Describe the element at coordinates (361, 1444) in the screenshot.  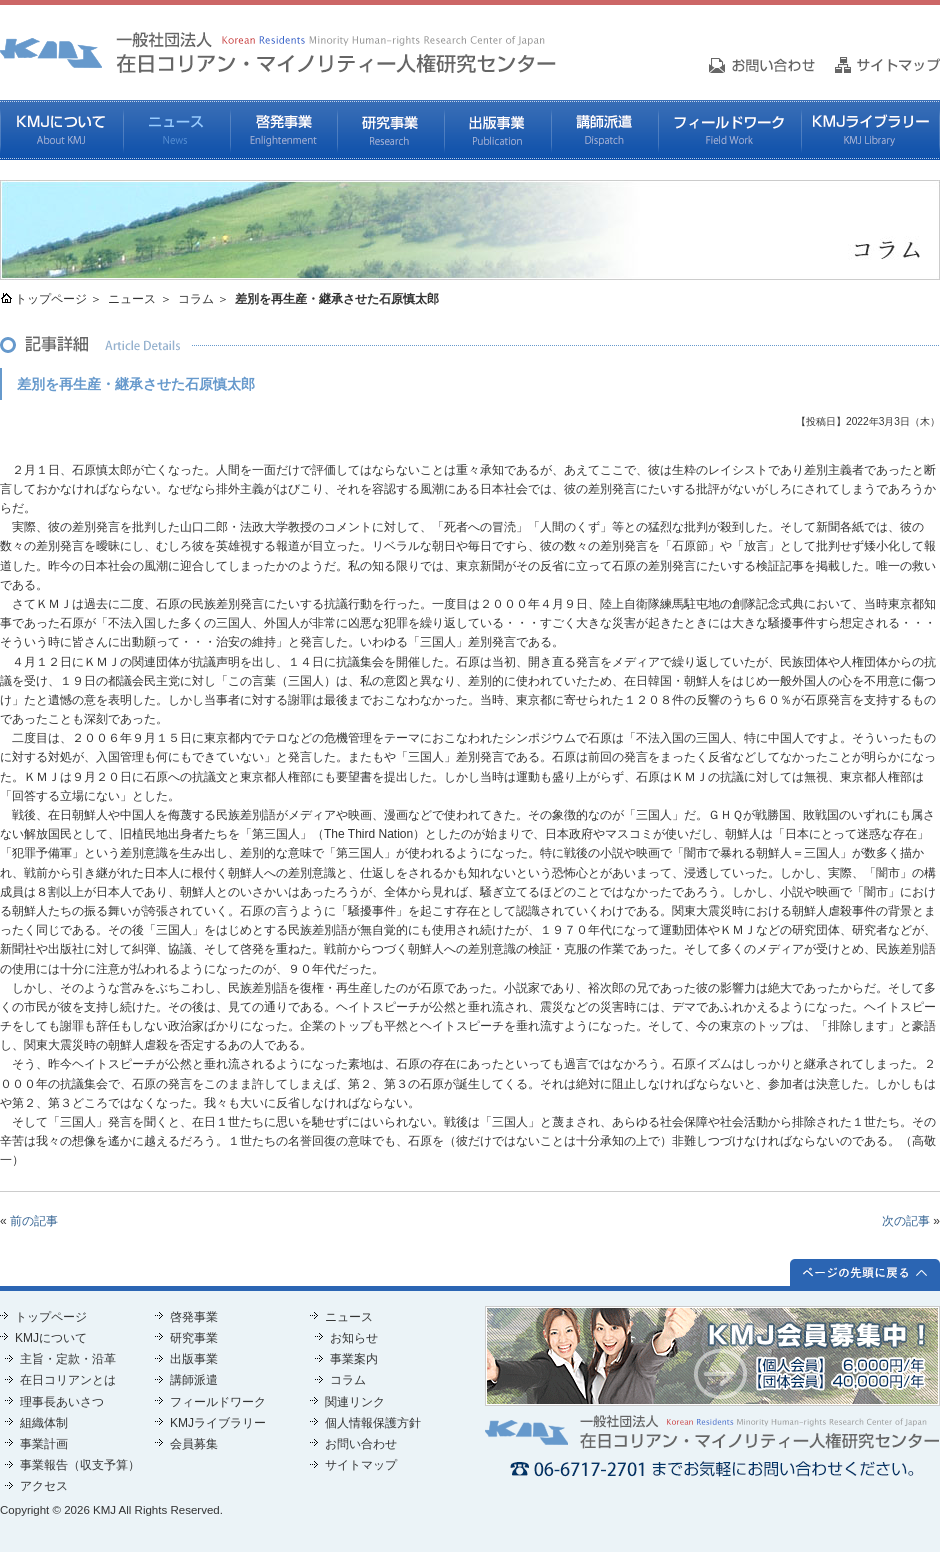
I see `お問い合わせ` at that location.